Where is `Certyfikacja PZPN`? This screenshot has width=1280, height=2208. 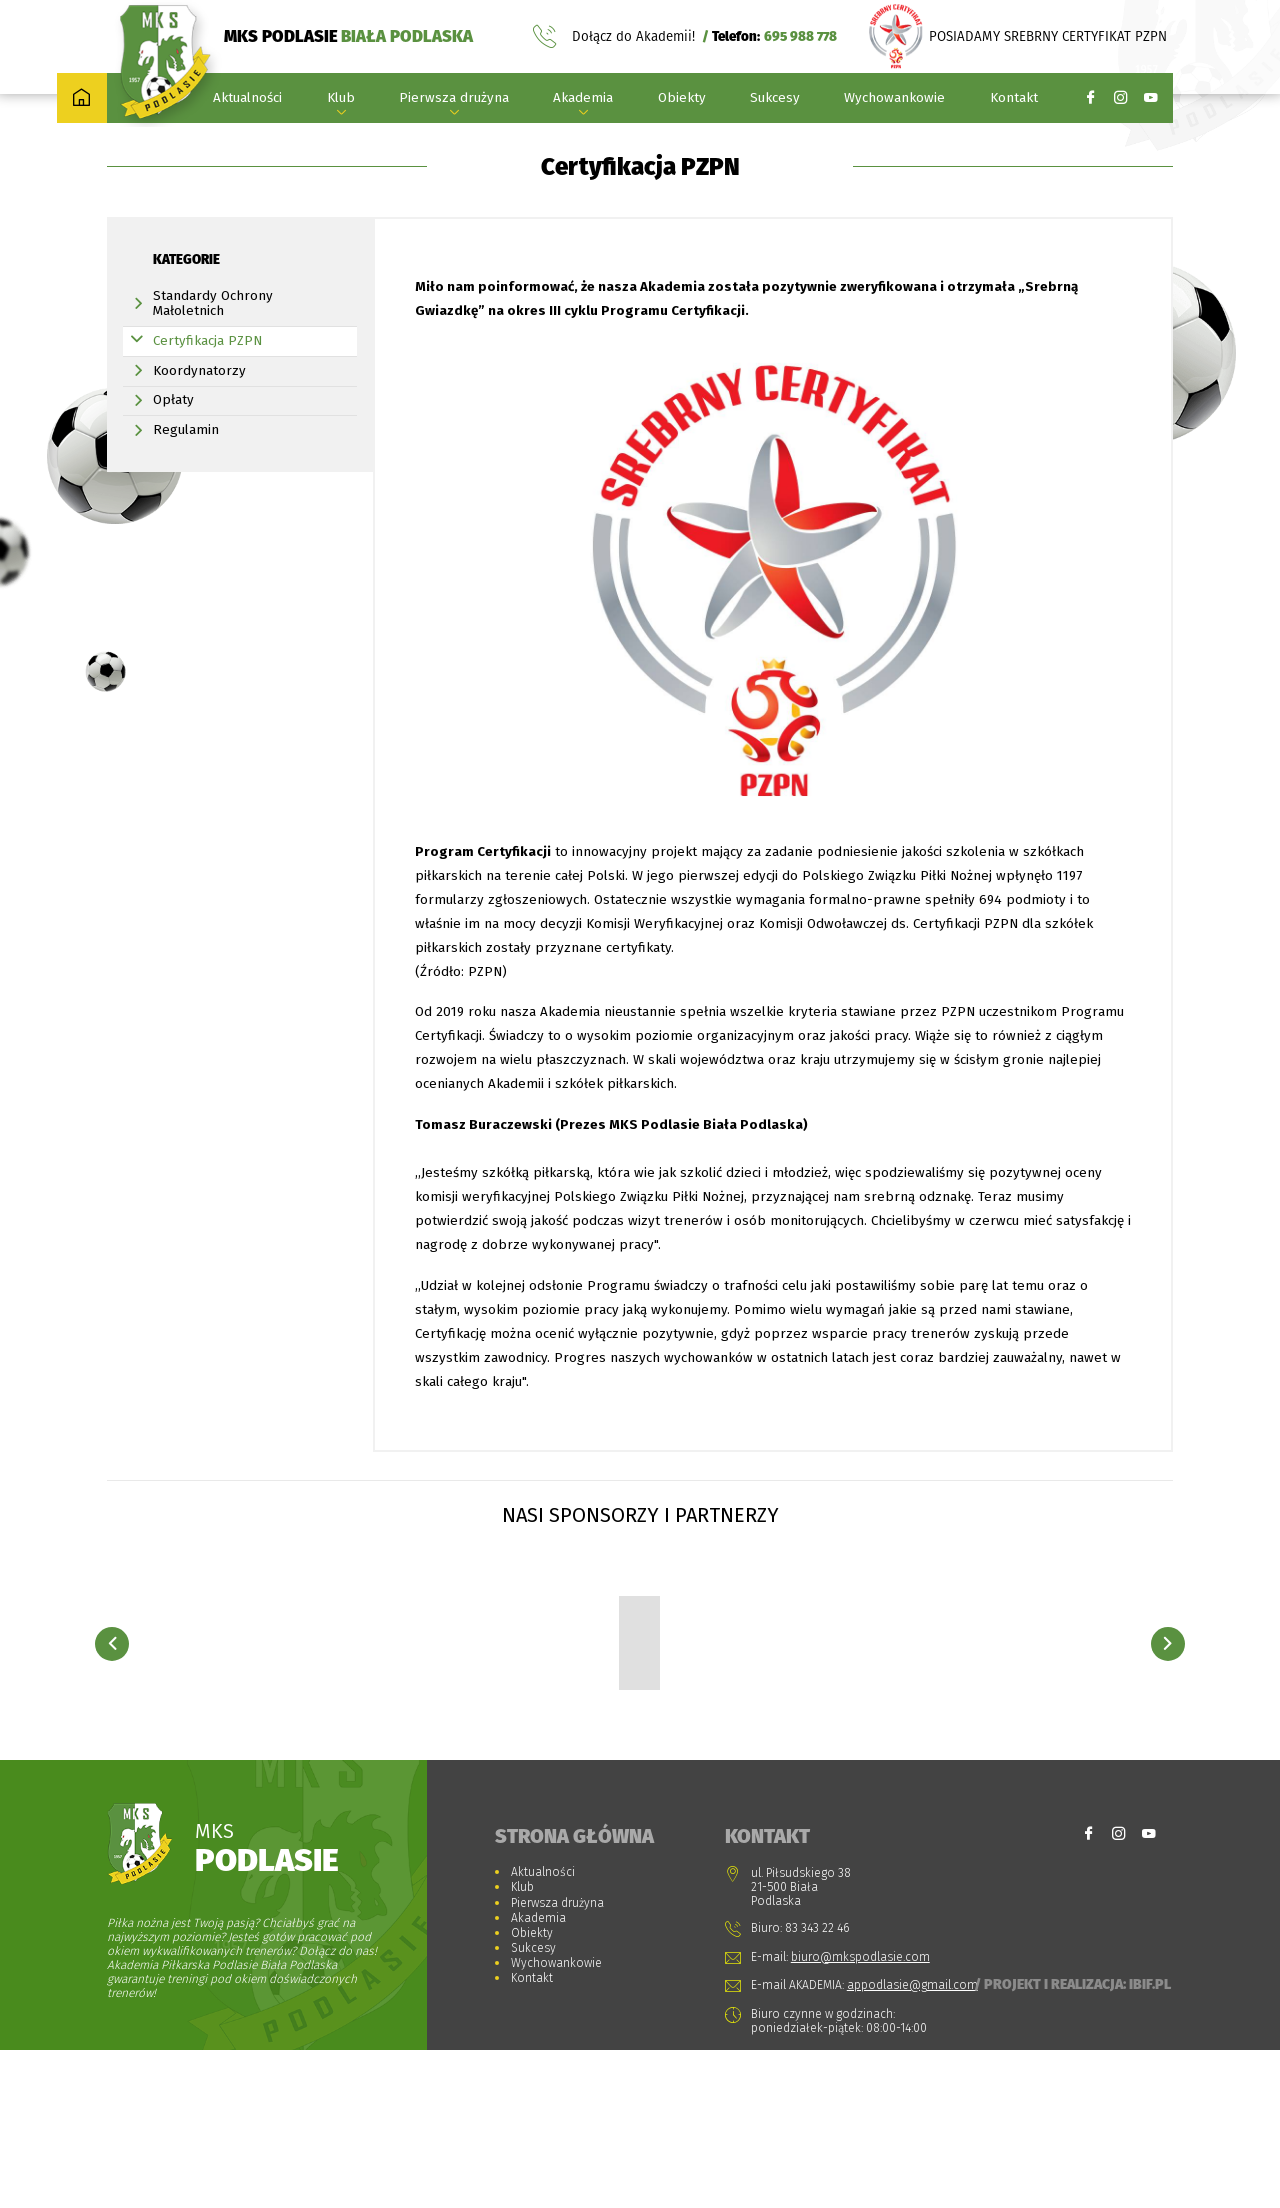
Certyfikacja PZPN is located at coordinates (207, 385).